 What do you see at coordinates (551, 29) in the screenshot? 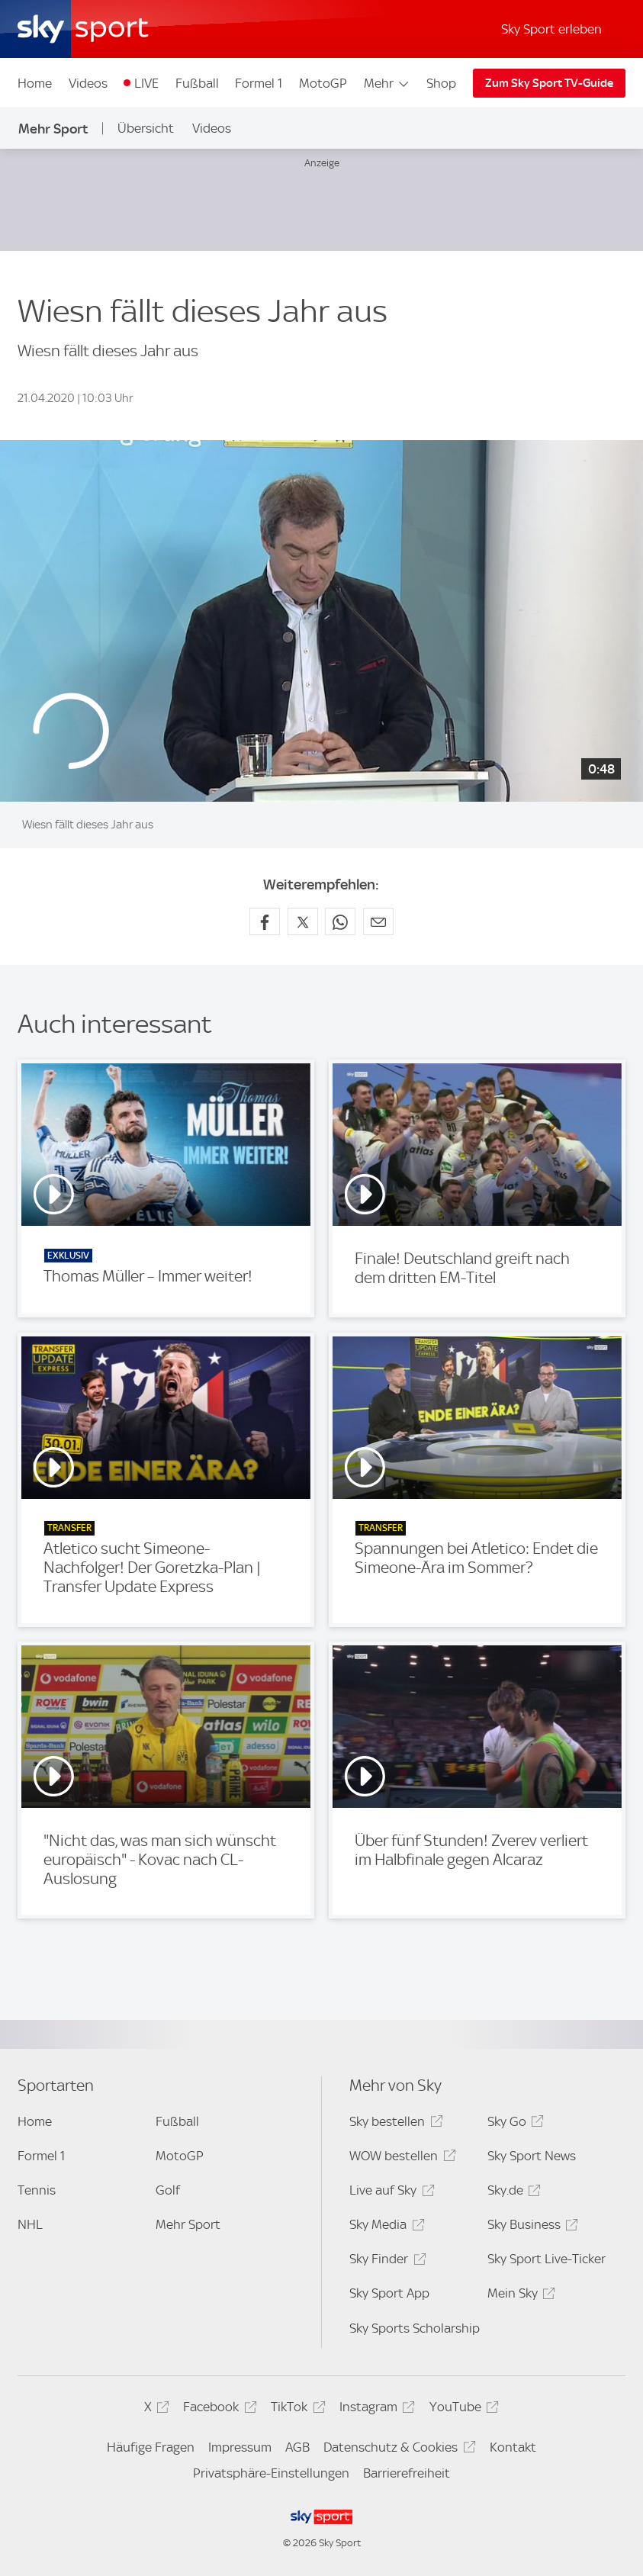
I see `Sky Sport erleben` at bounding box center [551, 29].